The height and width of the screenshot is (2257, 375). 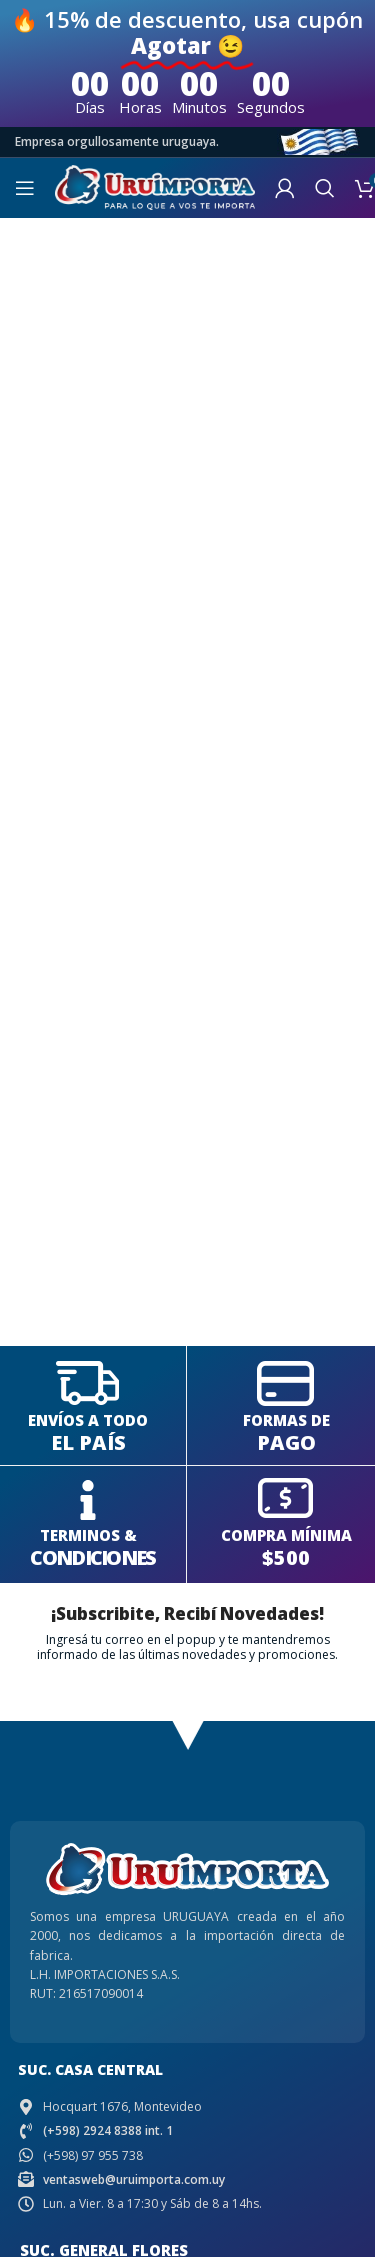 I want to click on FORMAS DE, so click(x=286, y=1420).